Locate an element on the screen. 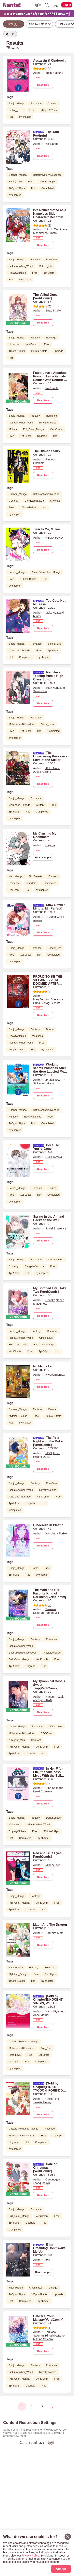 The height and width of the screenshot is (2576, 74). Uncensored is located at coordinates (49, 883).